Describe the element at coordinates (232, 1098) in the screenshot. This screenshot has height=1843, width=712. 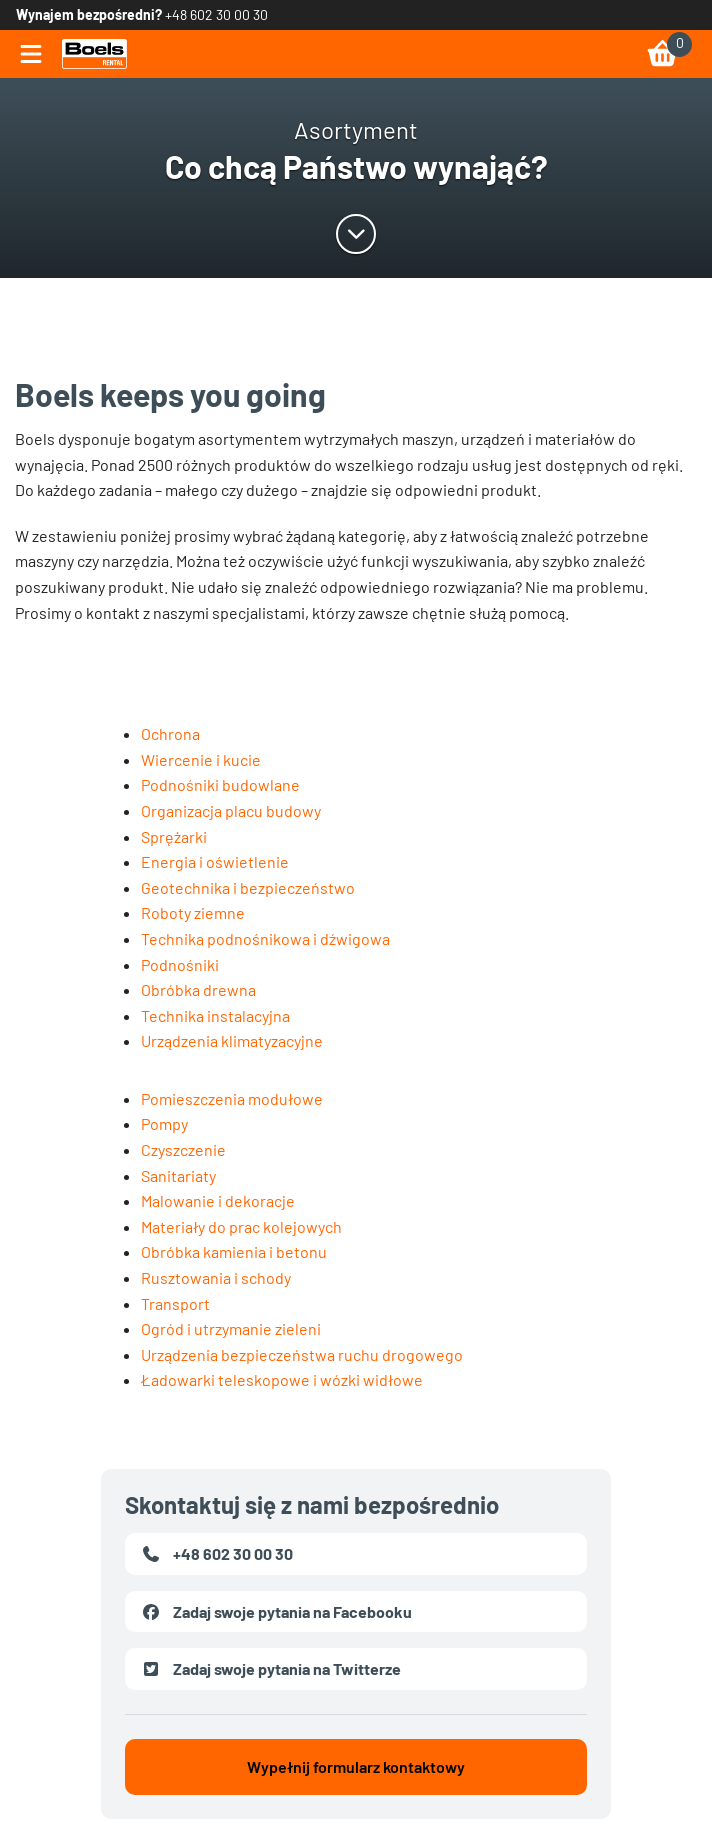
I see `Pomieszczenia modułowe` at that location.